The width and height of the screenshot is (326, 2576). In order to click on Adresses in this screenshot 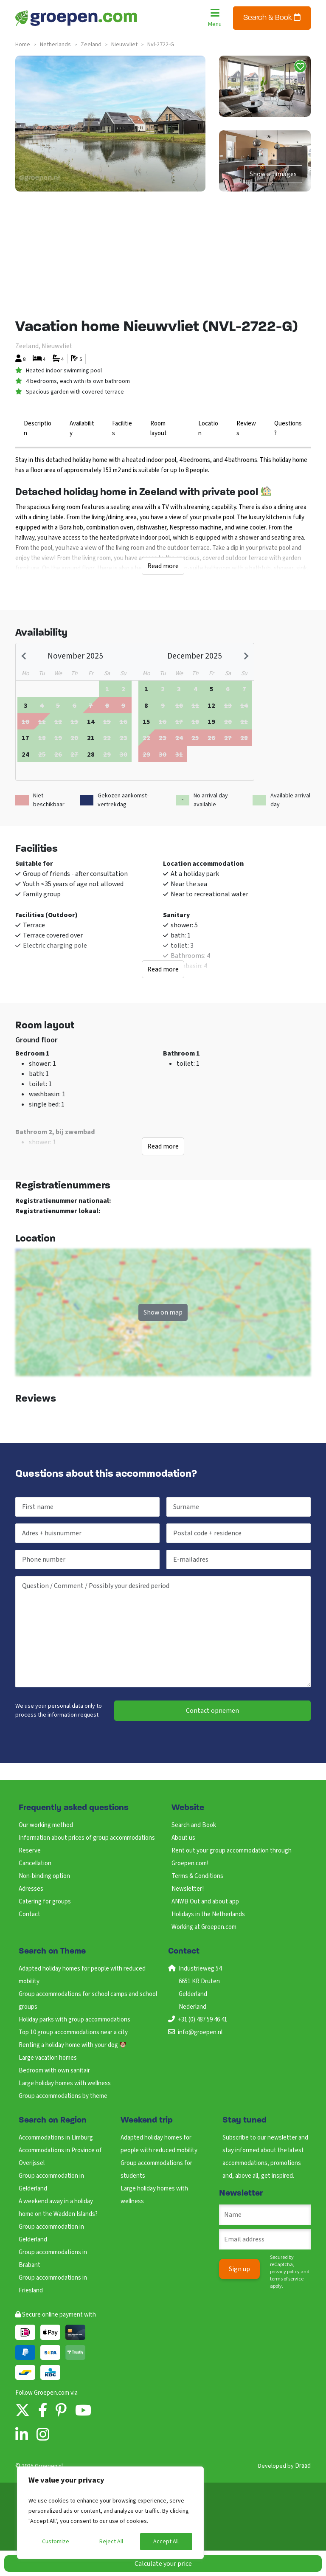, I will do `click(31, 1888)`.